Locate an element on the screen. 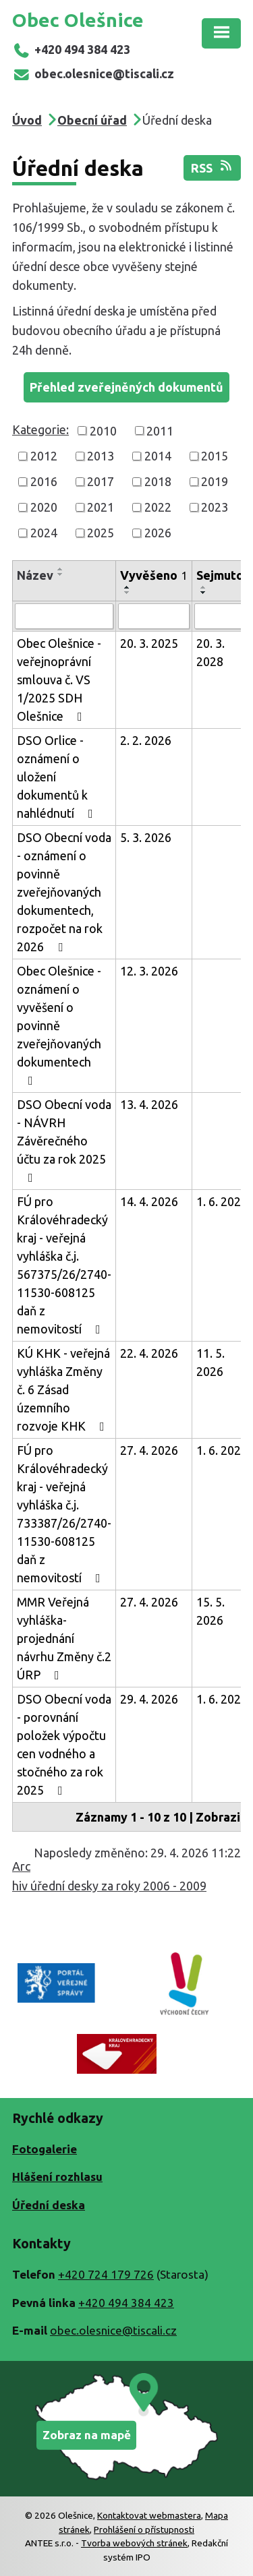 The height and width of the screenshot is (2576, 253). Přehled zveřejněných dokumentů is located at coordinates (126, 387).